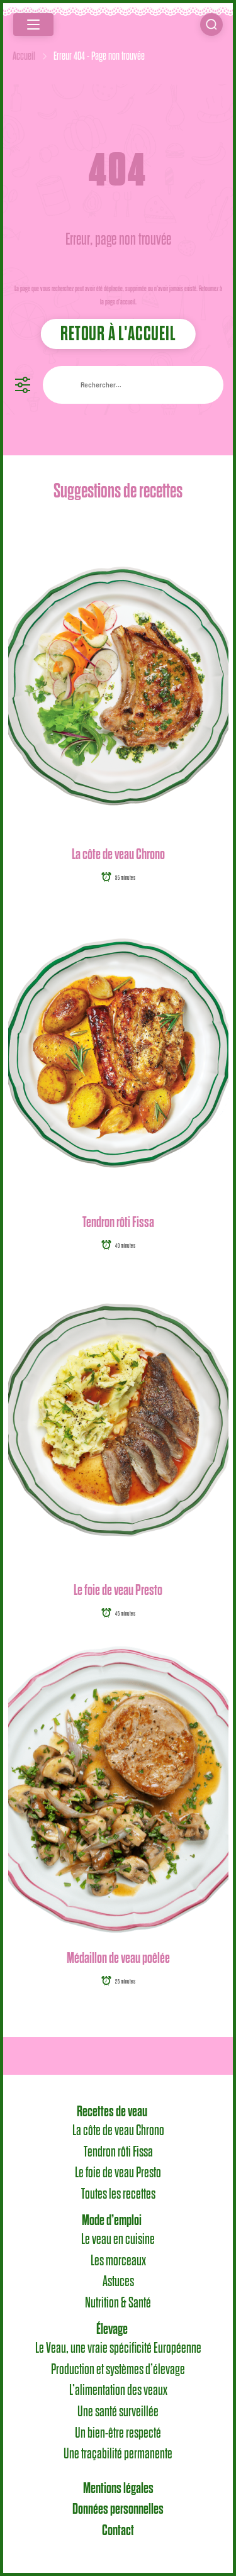 The width and height of the screenshot is (236, 2576). Describe the element at coordinates (118, 2390) in the screenshot. I see `L’alimentation des veaux` at that location.